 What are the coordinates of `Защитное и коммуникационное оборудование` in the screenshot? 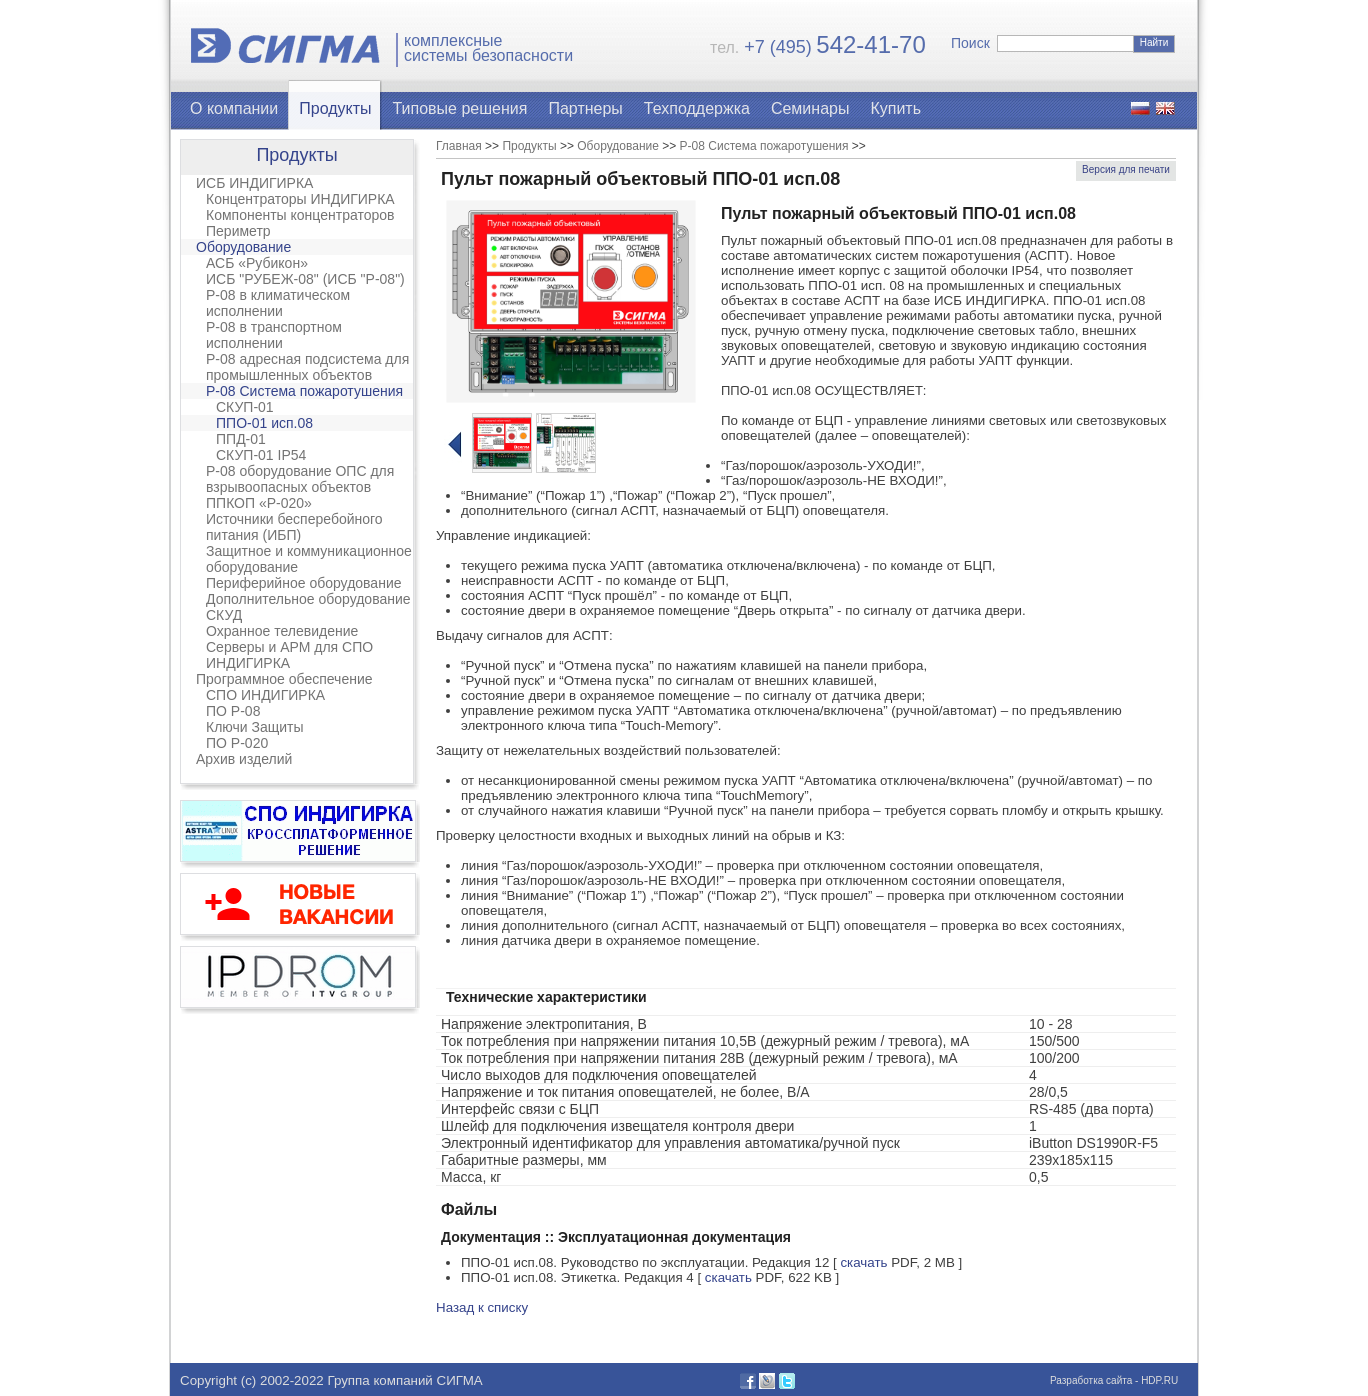 It's located at (309, 559).